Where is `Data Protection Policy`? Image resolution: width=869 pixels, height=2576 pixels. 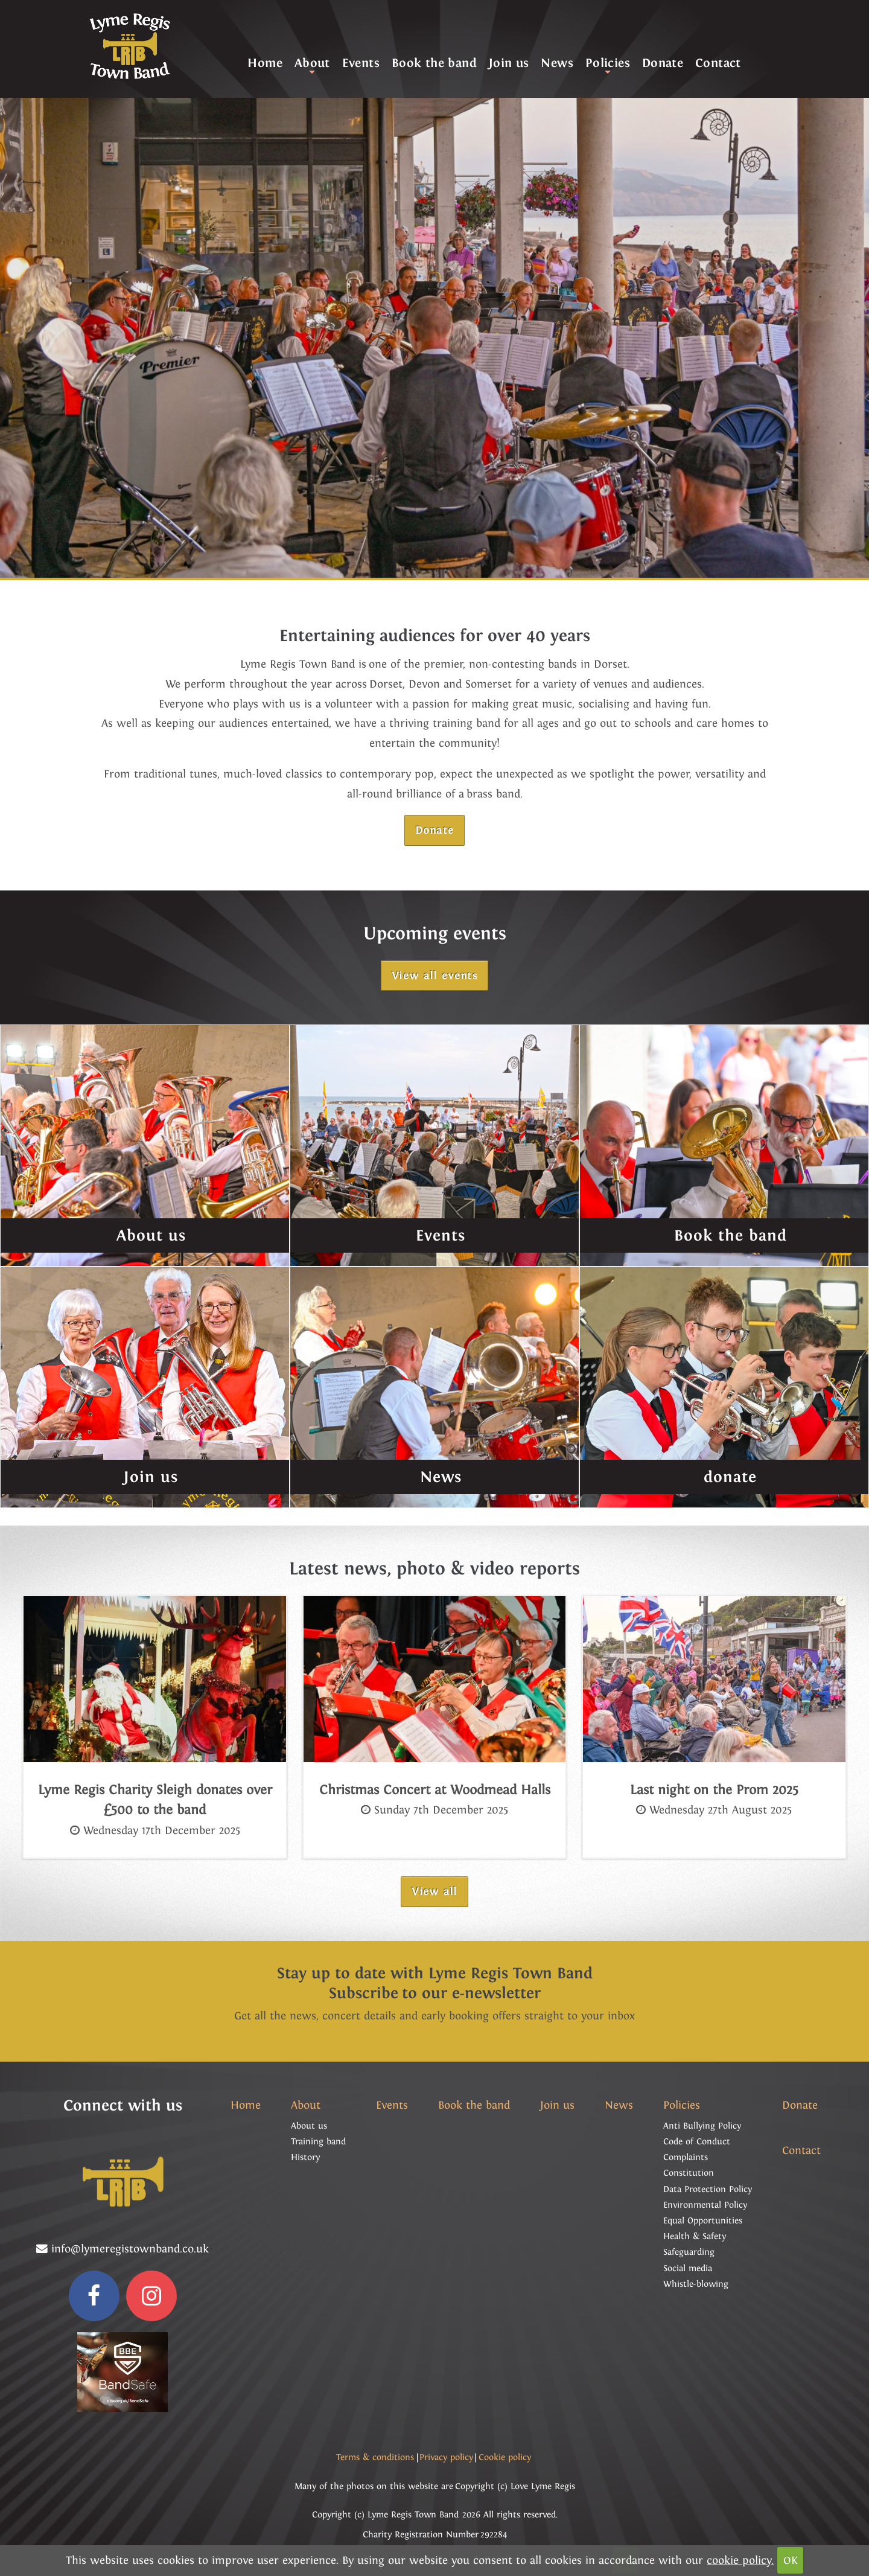
Data Protection Policy is located at coordinates (707, 2189).